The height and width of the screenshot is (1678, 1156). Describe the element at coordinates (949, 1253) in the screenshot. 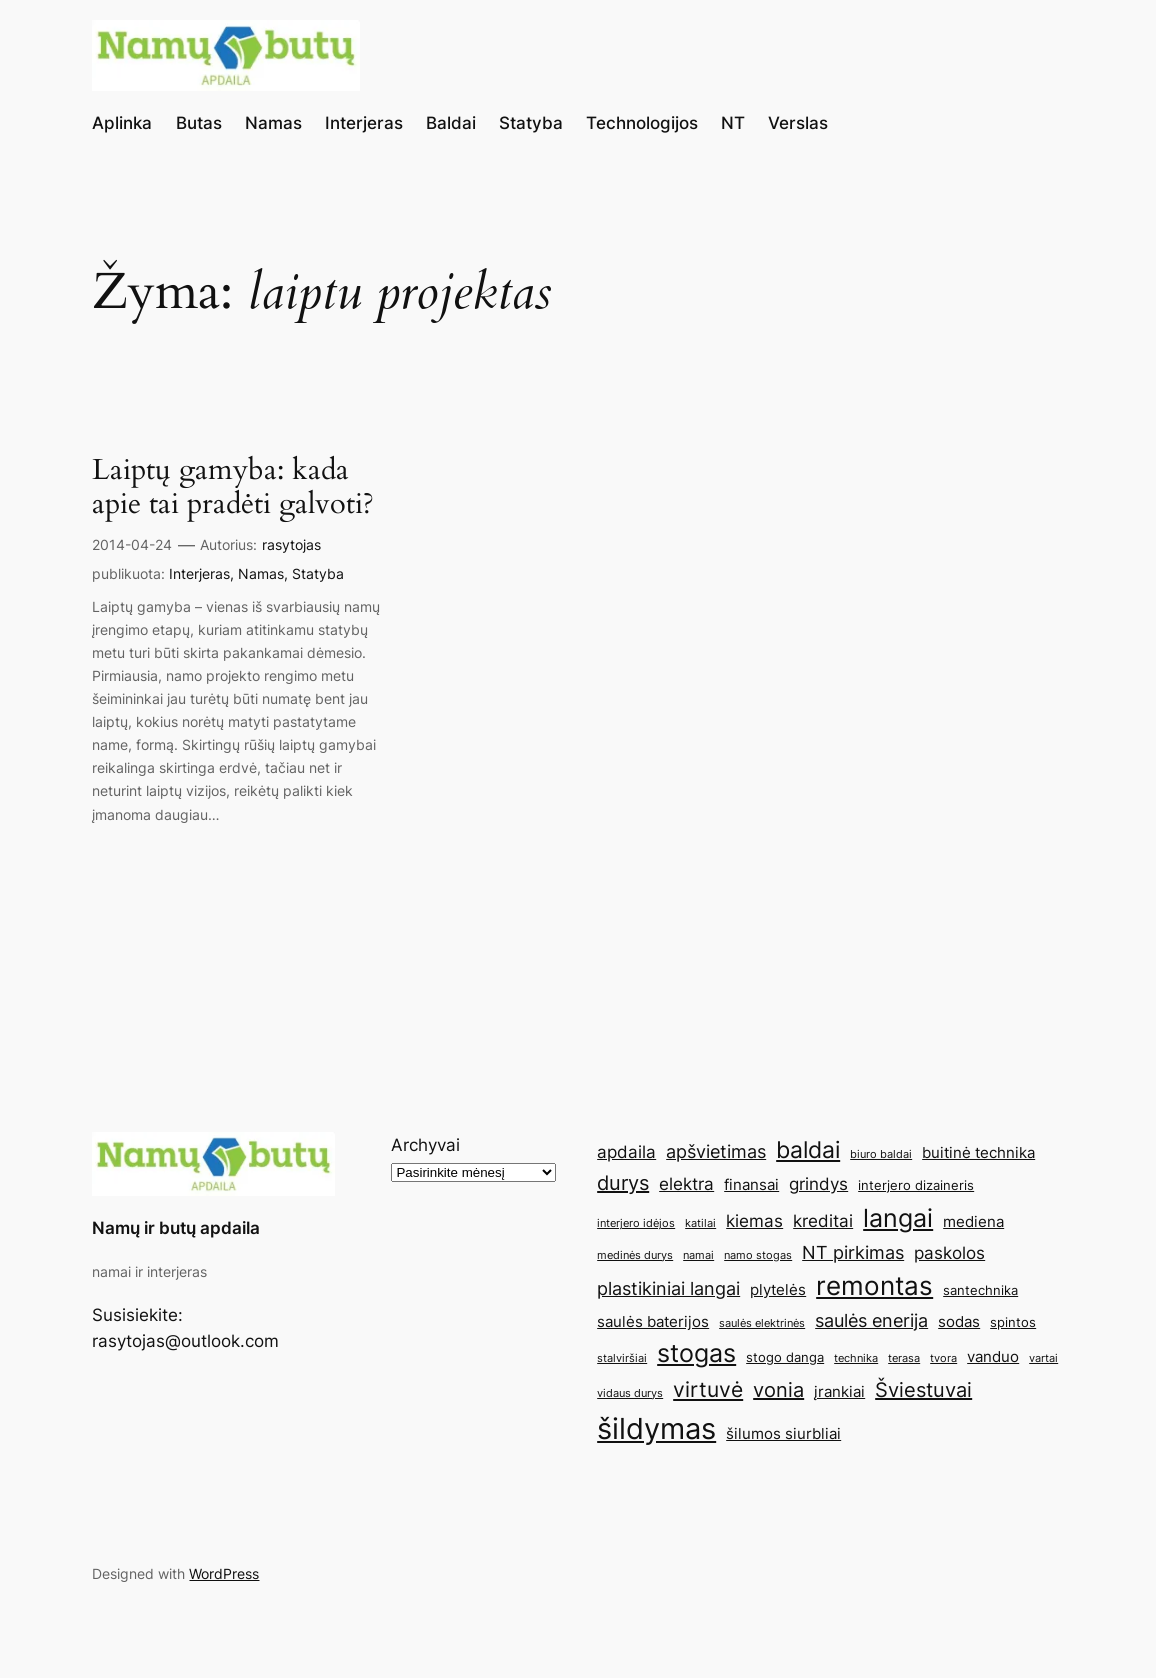

I see `paskolos [paskolos (7 elementai)]` at that location.